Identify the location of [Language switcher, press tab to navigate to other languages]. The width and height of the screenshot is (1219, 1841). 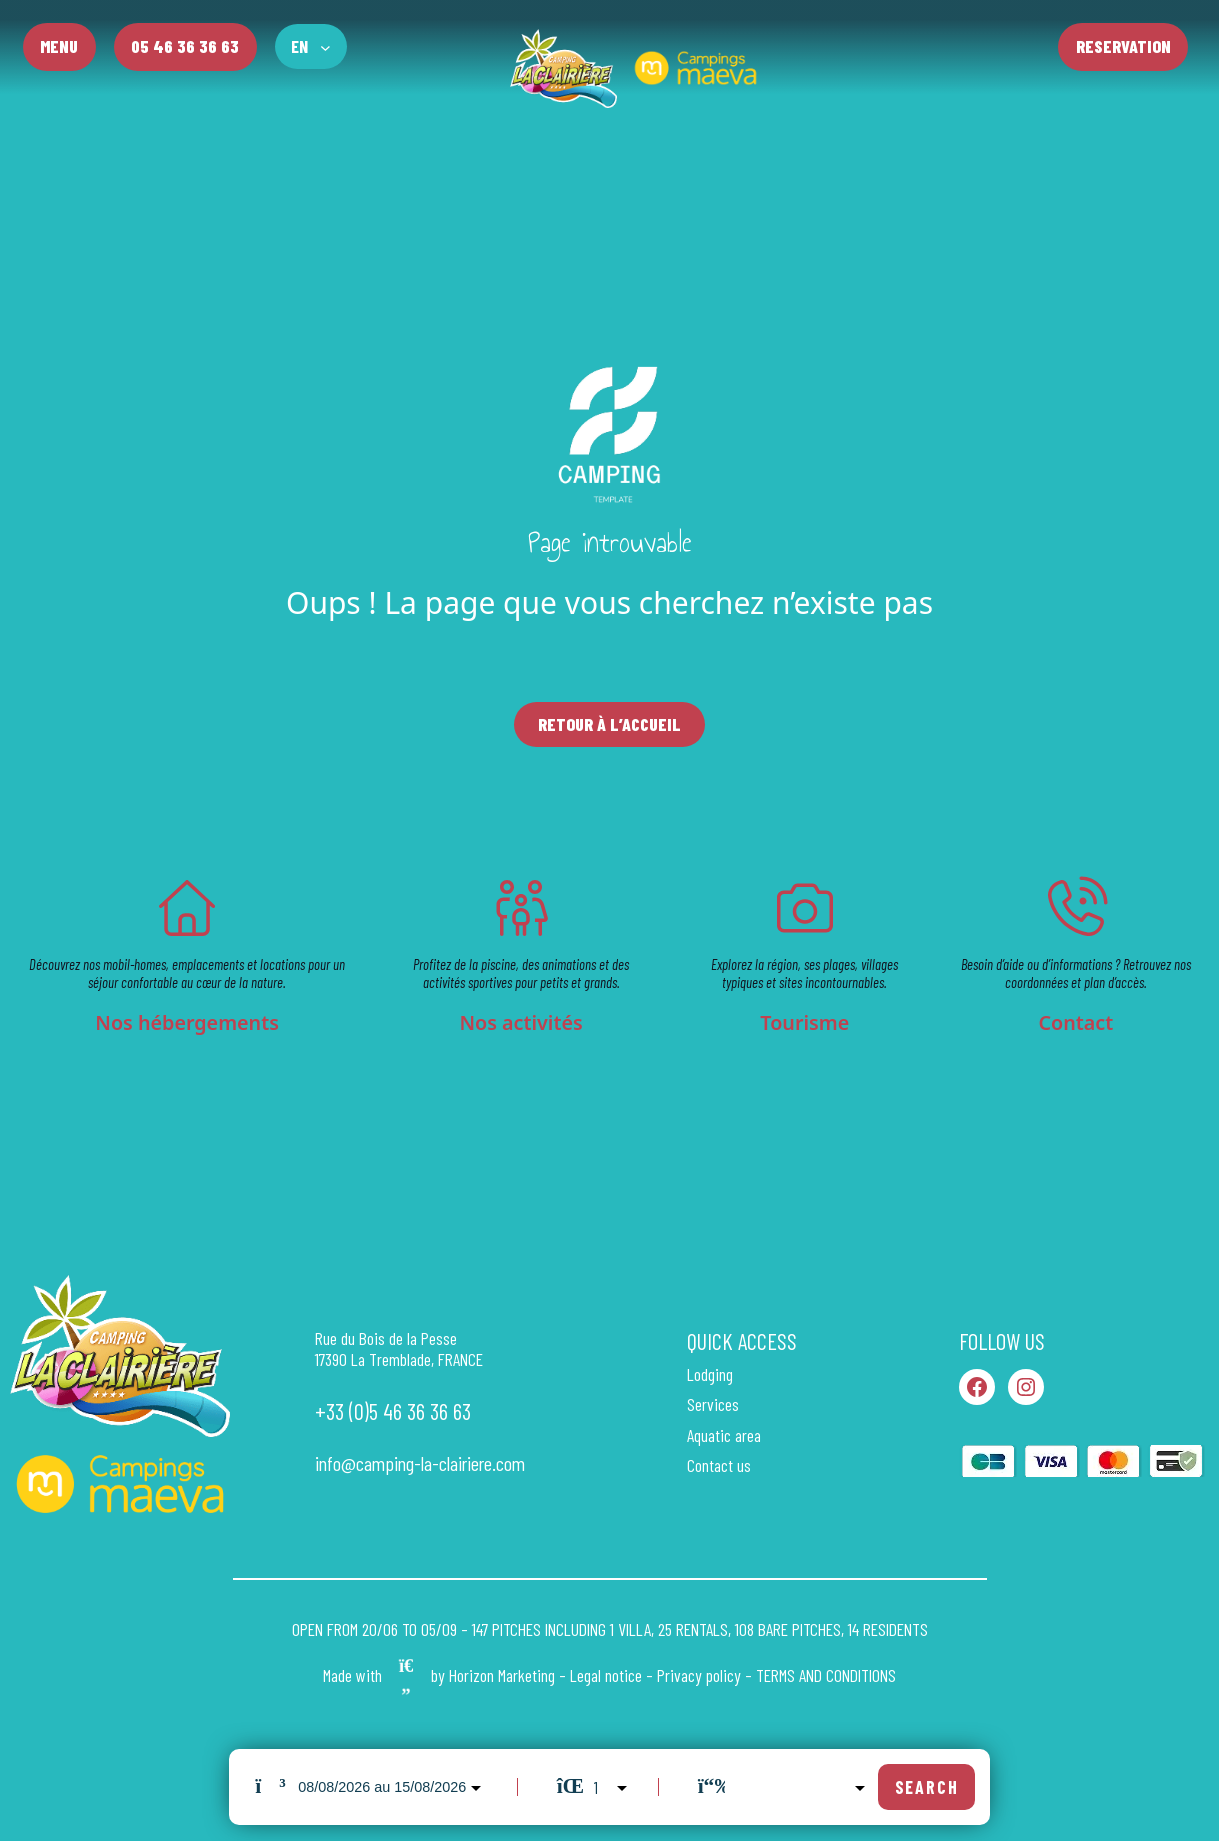
(311, 46).